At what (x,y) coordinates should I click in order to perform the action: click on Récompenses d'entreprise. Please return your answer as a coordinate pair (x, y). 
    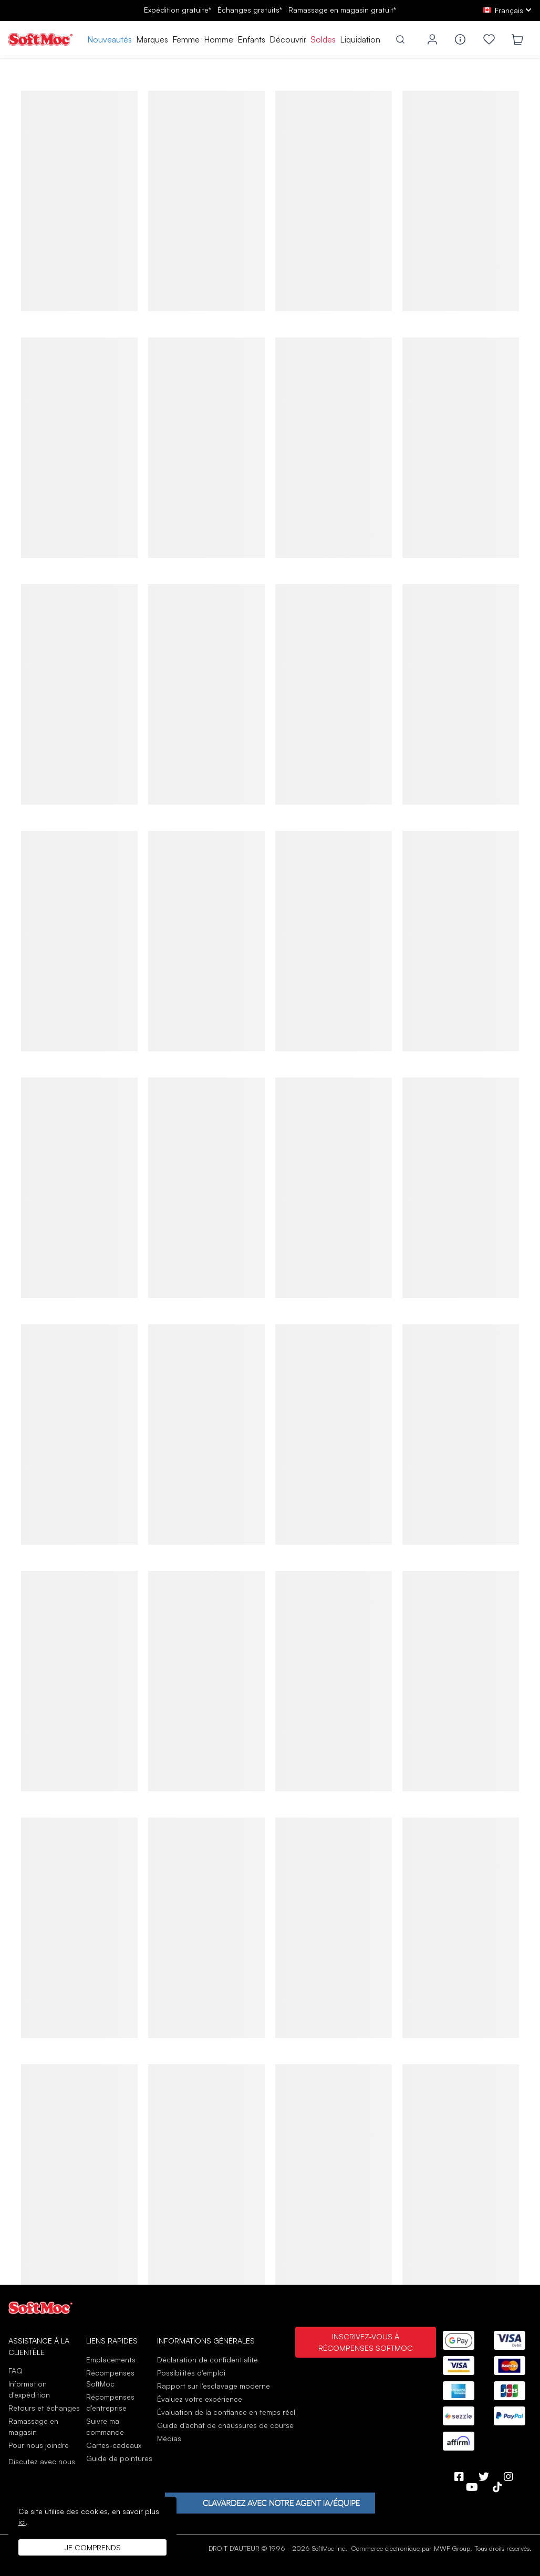
    Looking at the image, I should click on (110, 2402).